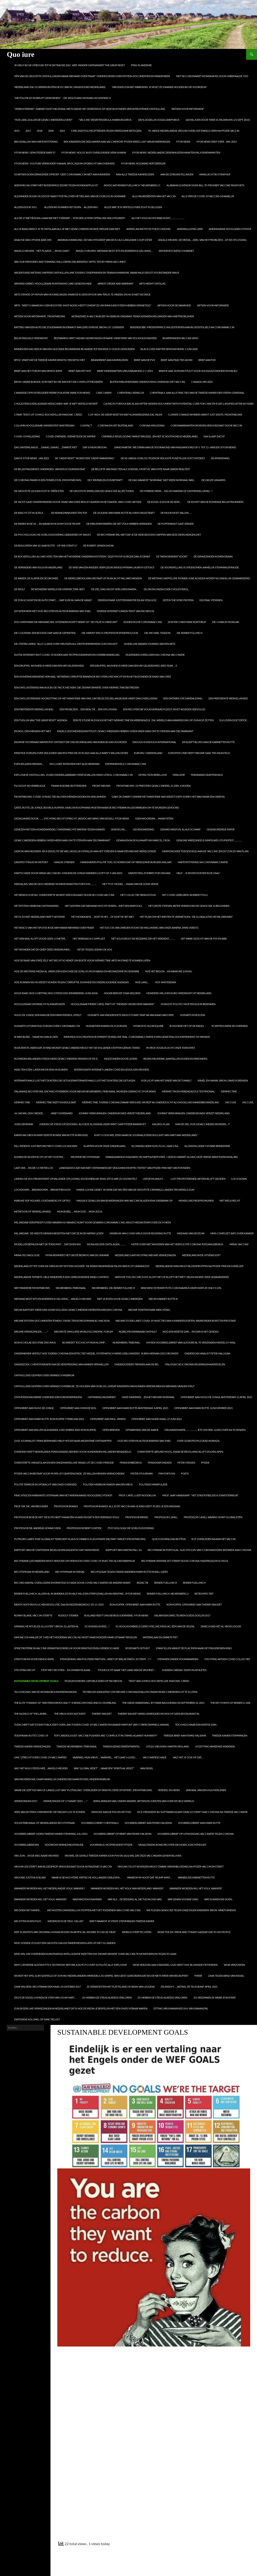 The image size is (257, 2576). Describe the element at coordinates (199, 578) in the screenshot. I see `De wetenschappelijke pionier June Almeida wordt nu eindelijk gewaardeerd.` at that location.